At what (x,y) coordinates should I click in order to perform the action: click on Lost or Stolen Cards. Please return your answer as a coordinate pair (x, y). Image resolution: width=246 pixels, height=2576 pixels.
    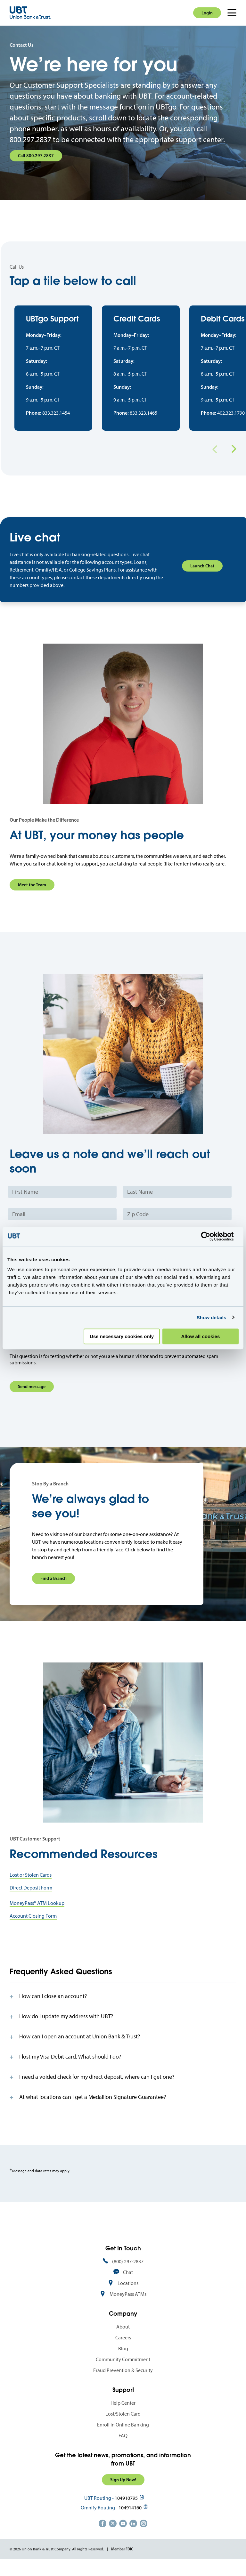
    Looking at the image, I should click on (31, 1886).